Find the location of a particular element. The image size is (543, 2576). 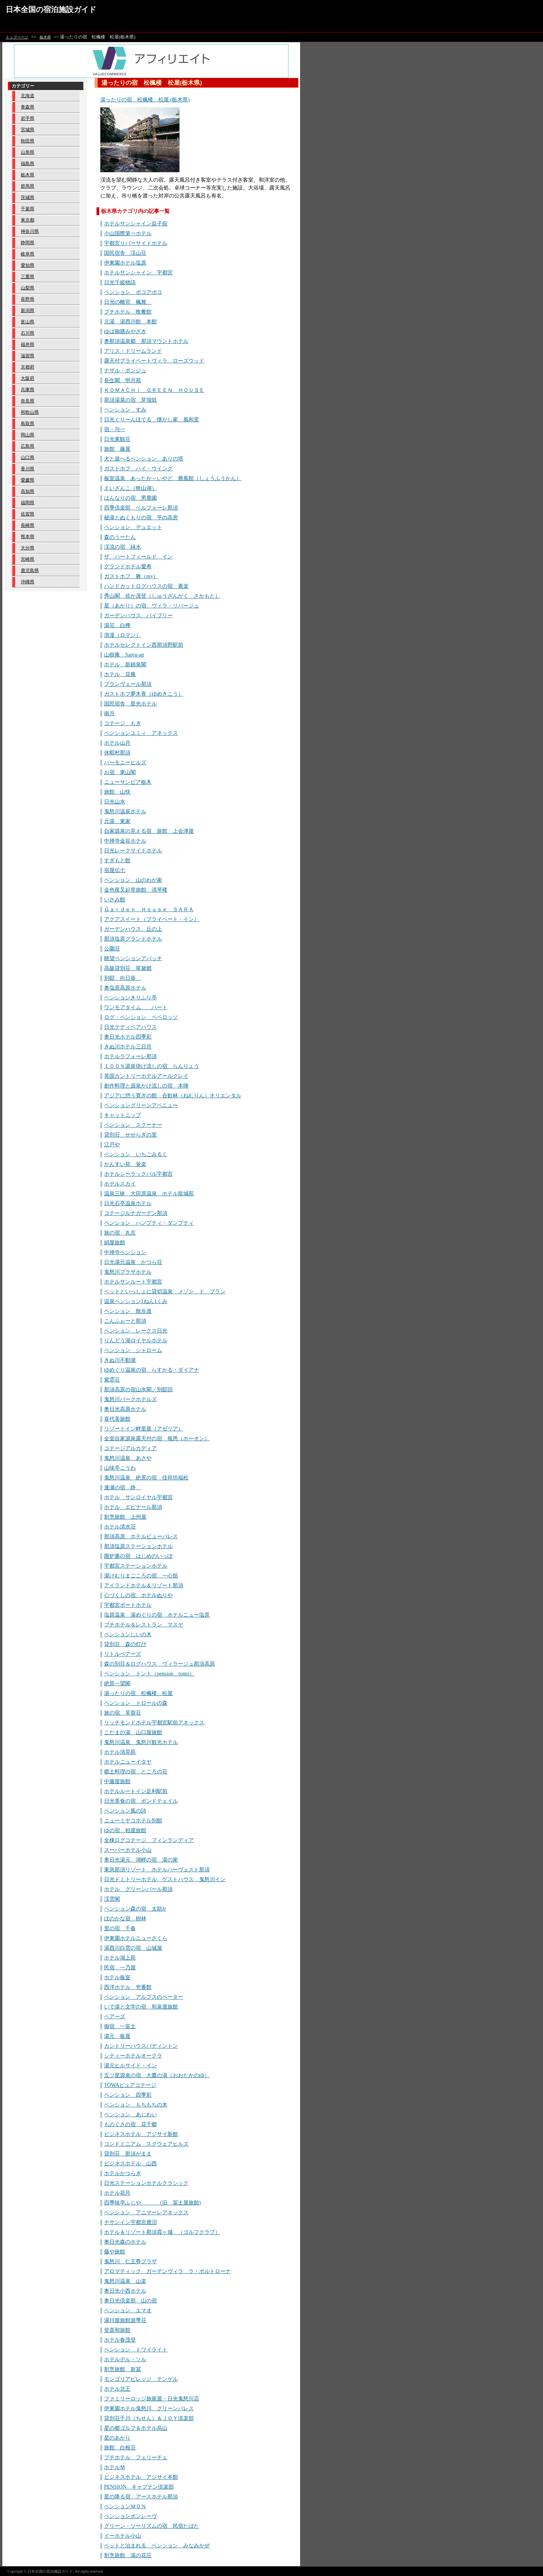

りんどう湖ロイヤルホテル is located at coordinates (135, 1340).